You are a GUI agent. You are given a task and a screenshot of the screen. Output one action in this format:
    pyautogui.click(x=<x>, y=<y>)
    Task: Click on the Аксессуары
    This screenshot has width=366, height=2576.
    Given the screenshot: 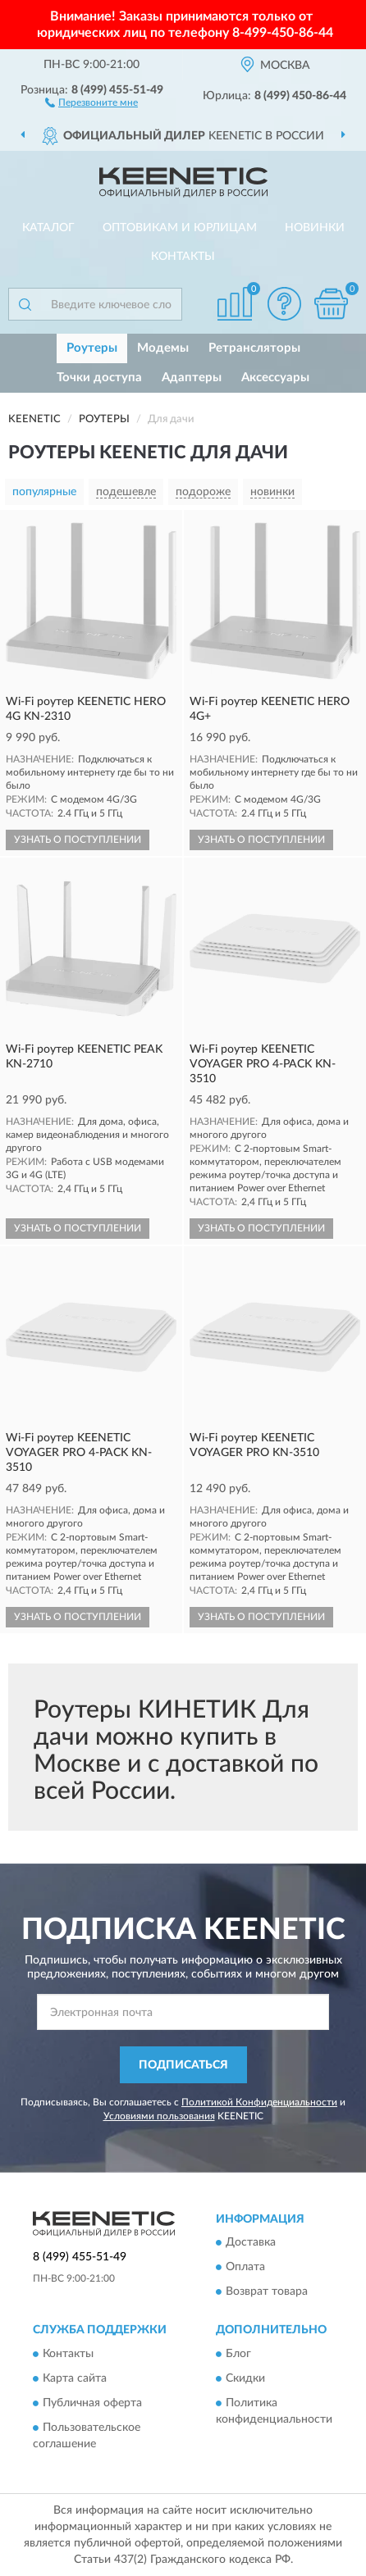 What is the action you would take?
    pyautogui.click(x=275, y=377)
    